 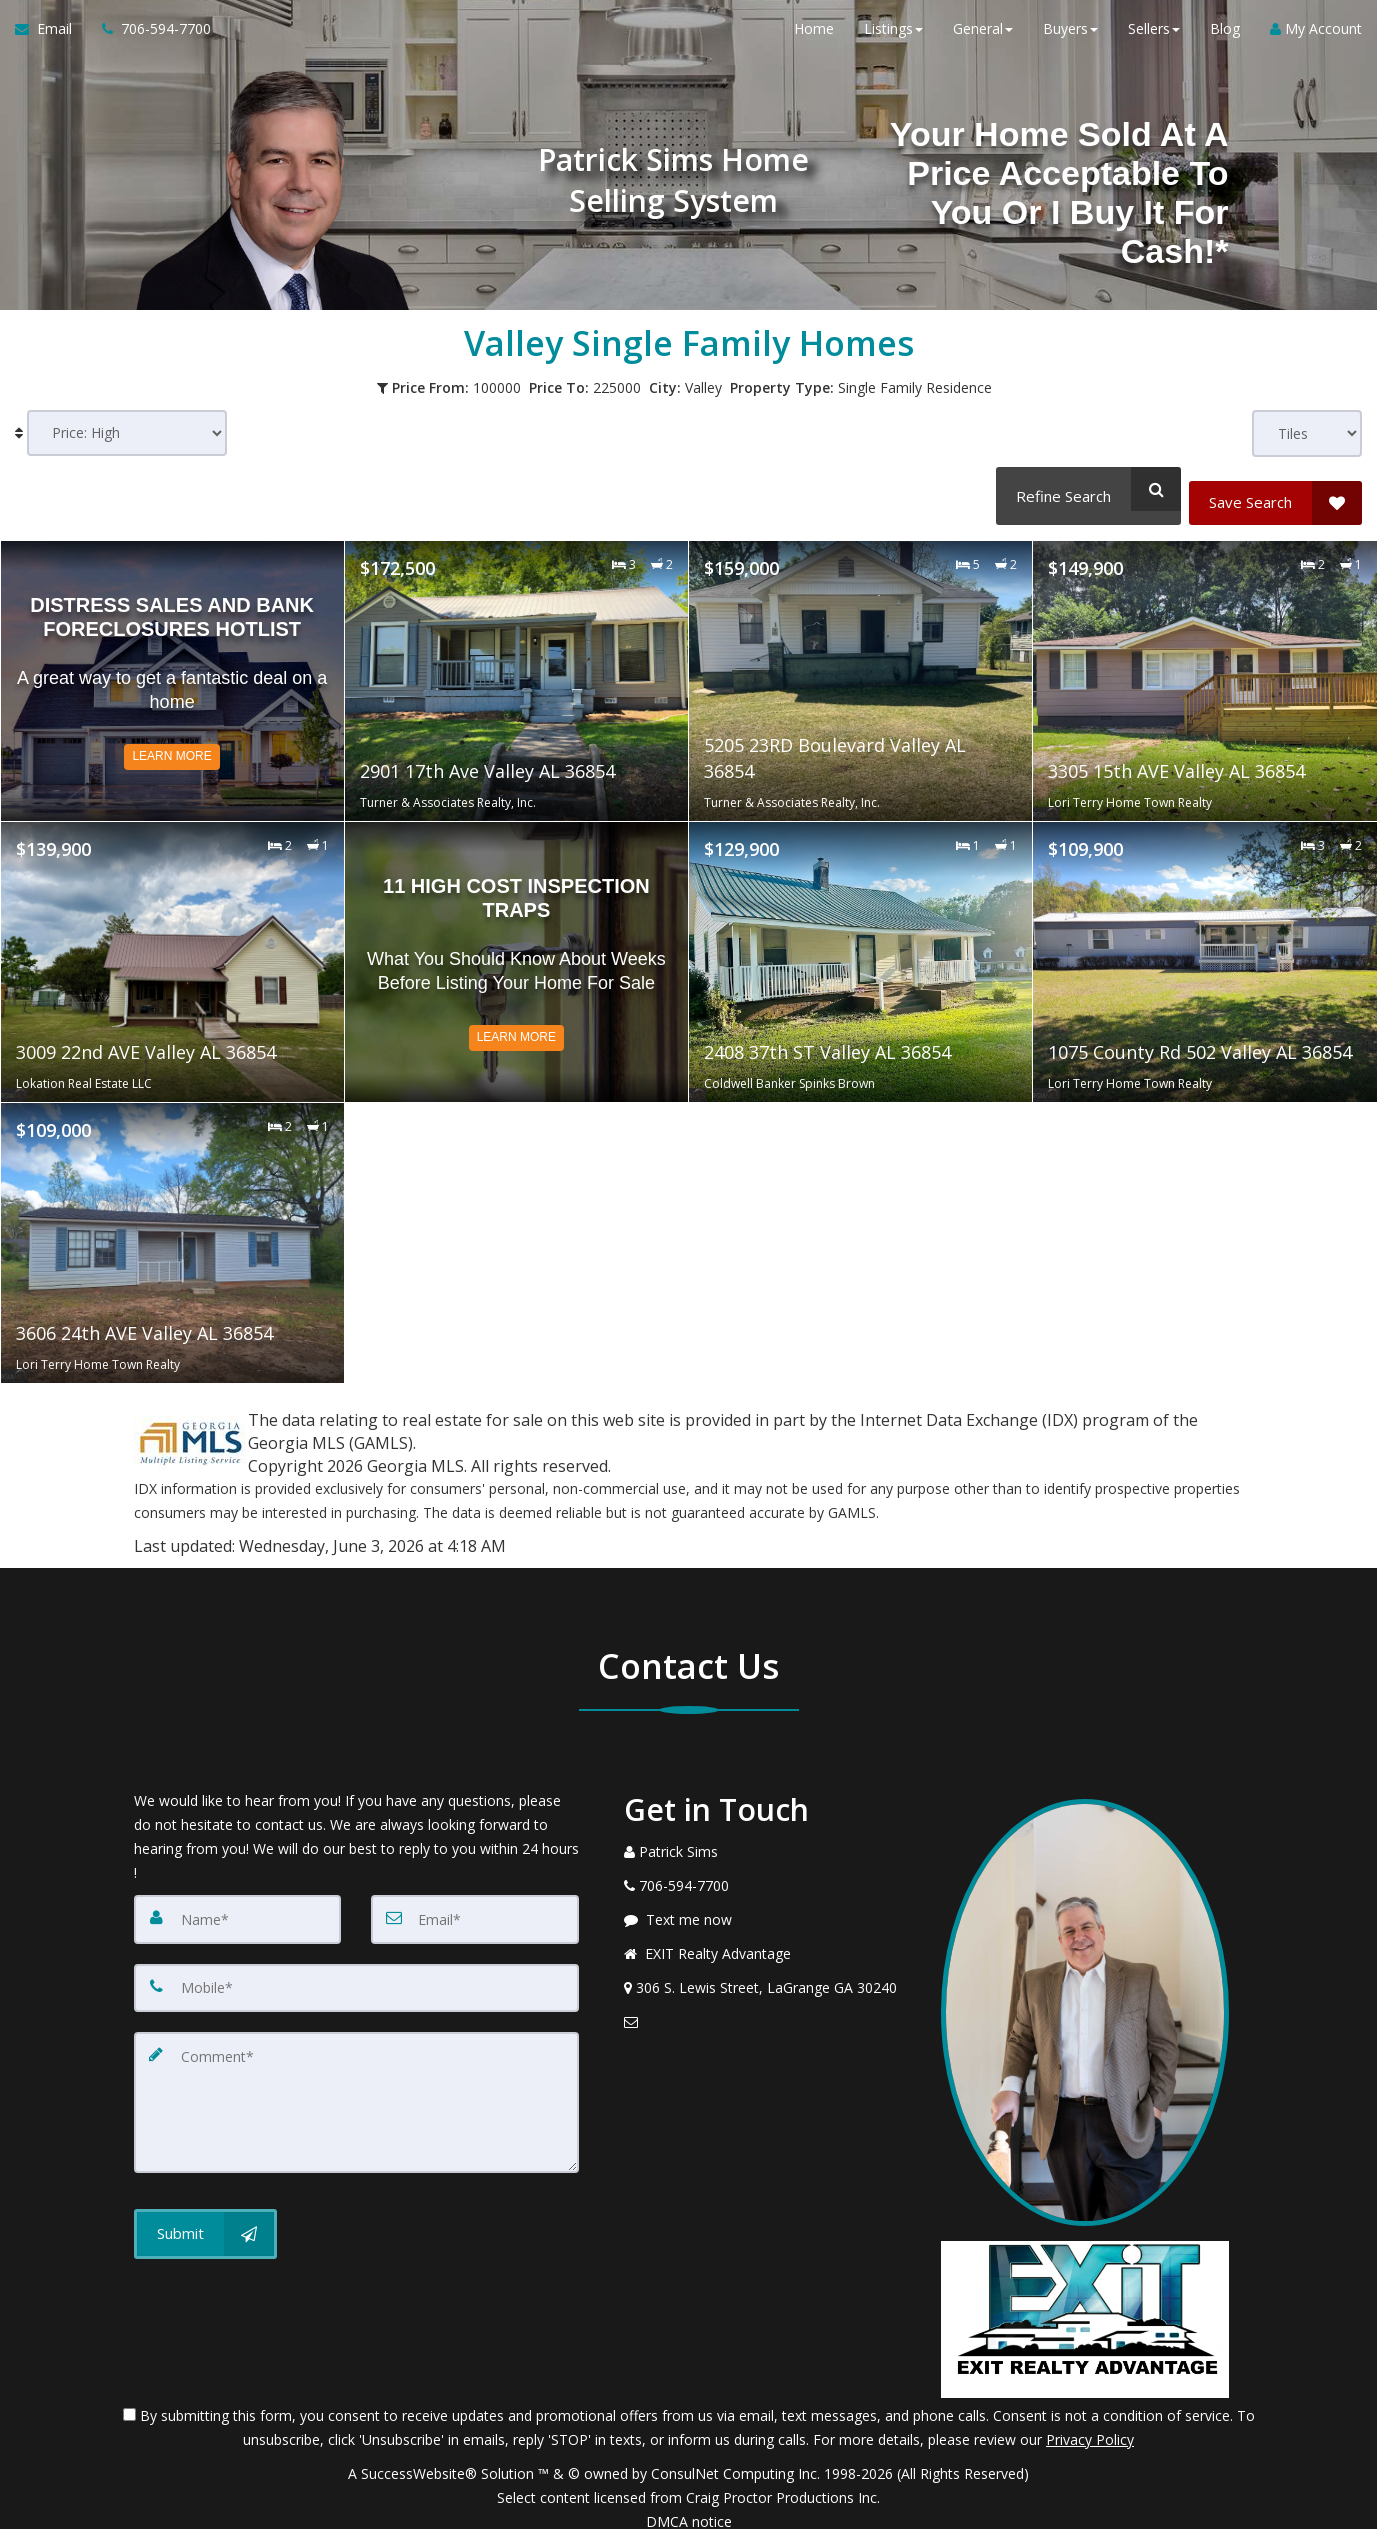 I want to click on [Refine Search], so click(x=1082, y=489).